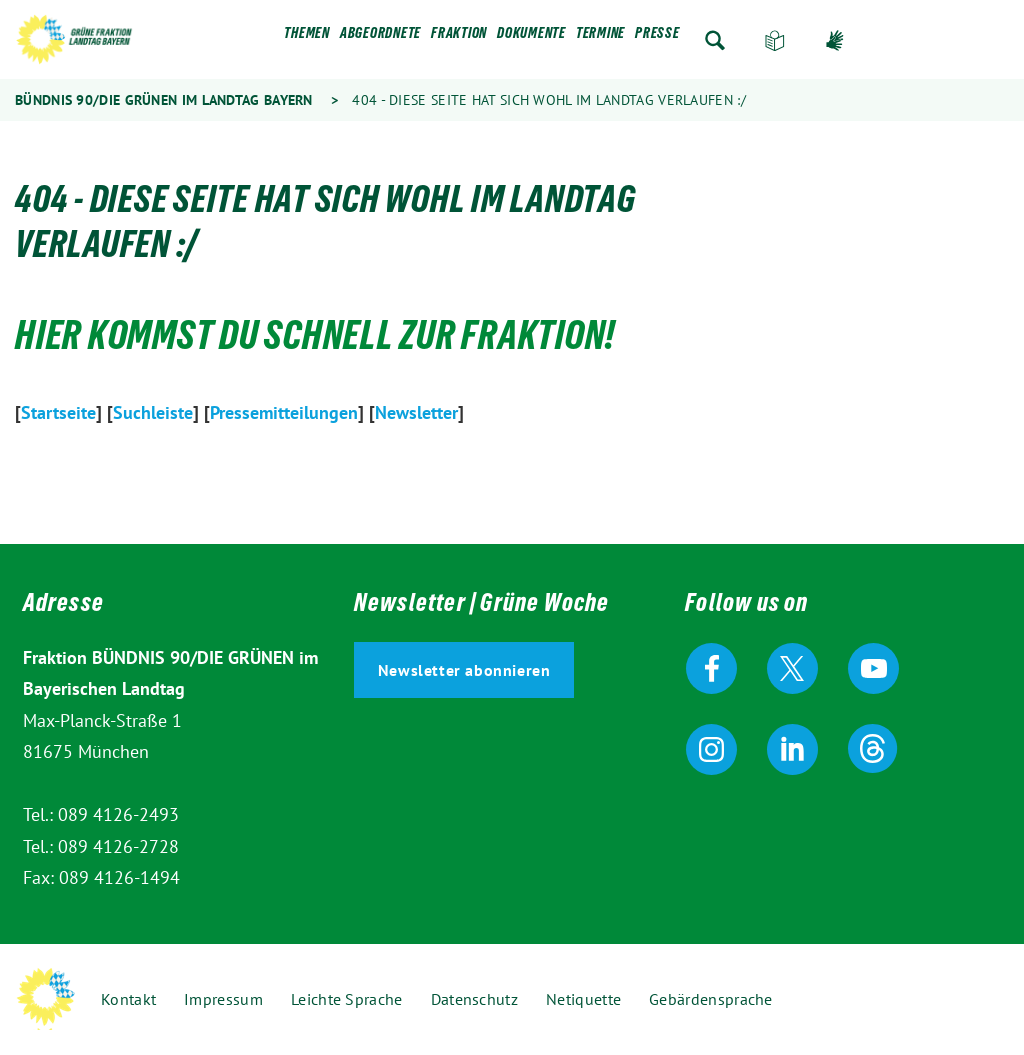  I want to click on Zur Suche, so click(715, 40).